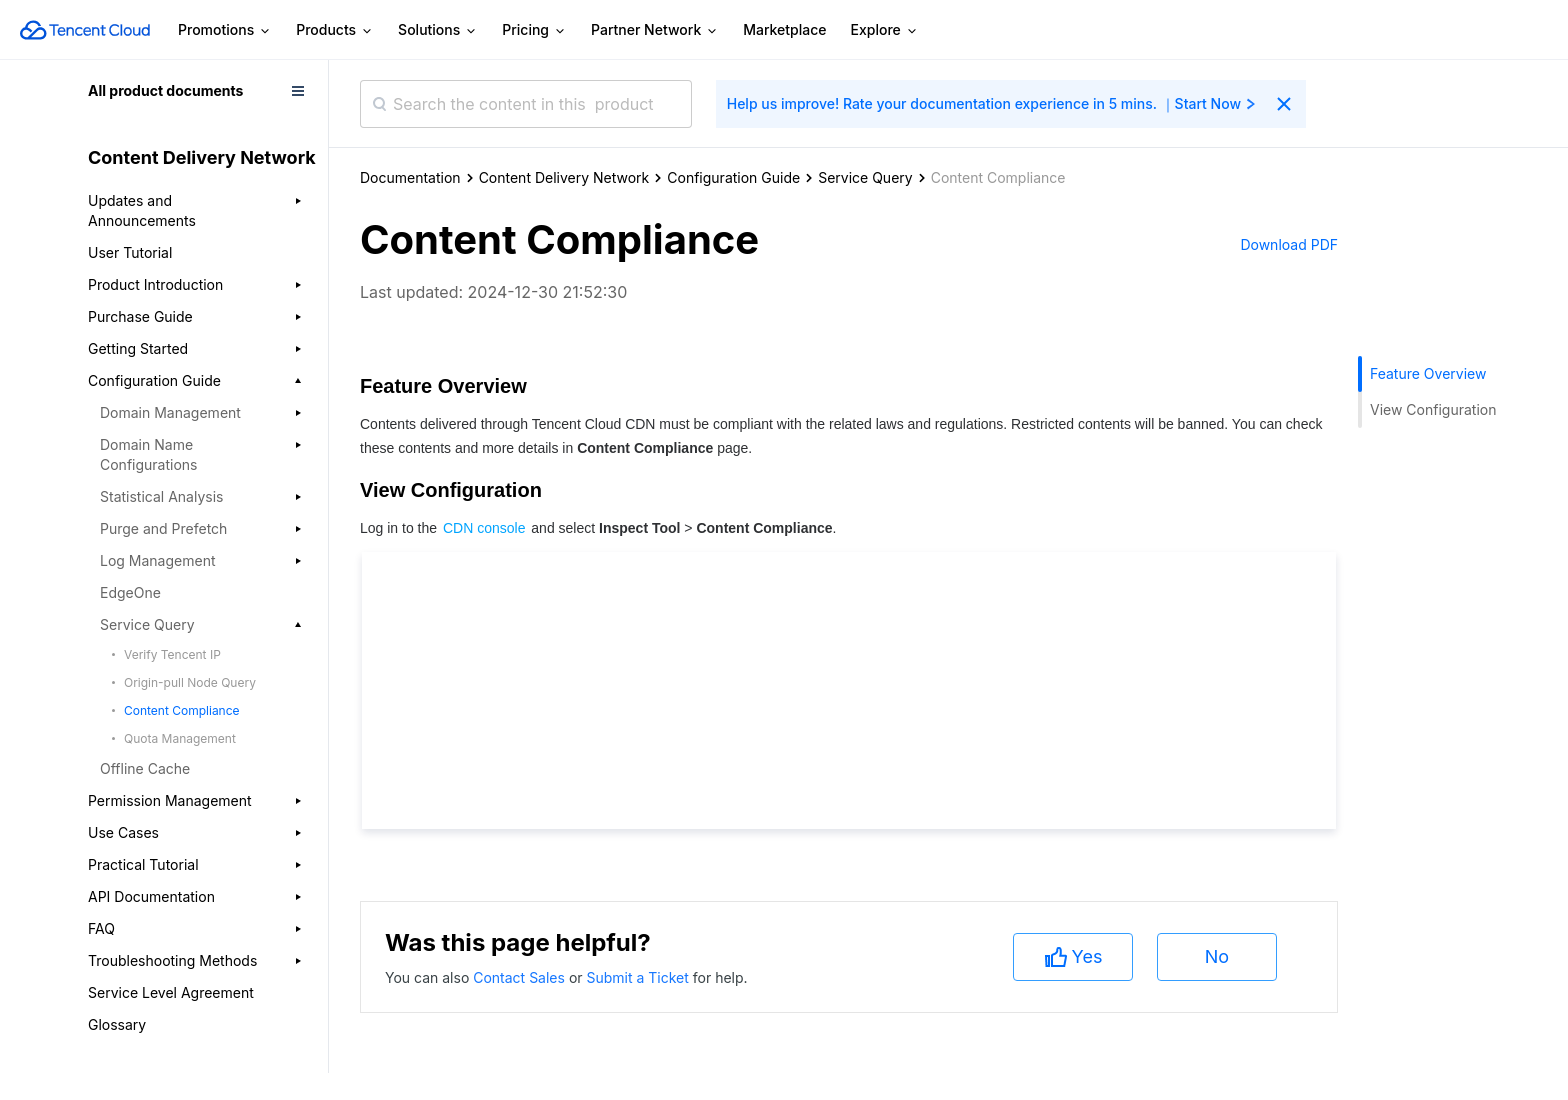 This screenshot has height=1100, width=1568. I want to click on Glossary, so click(117, 1024).